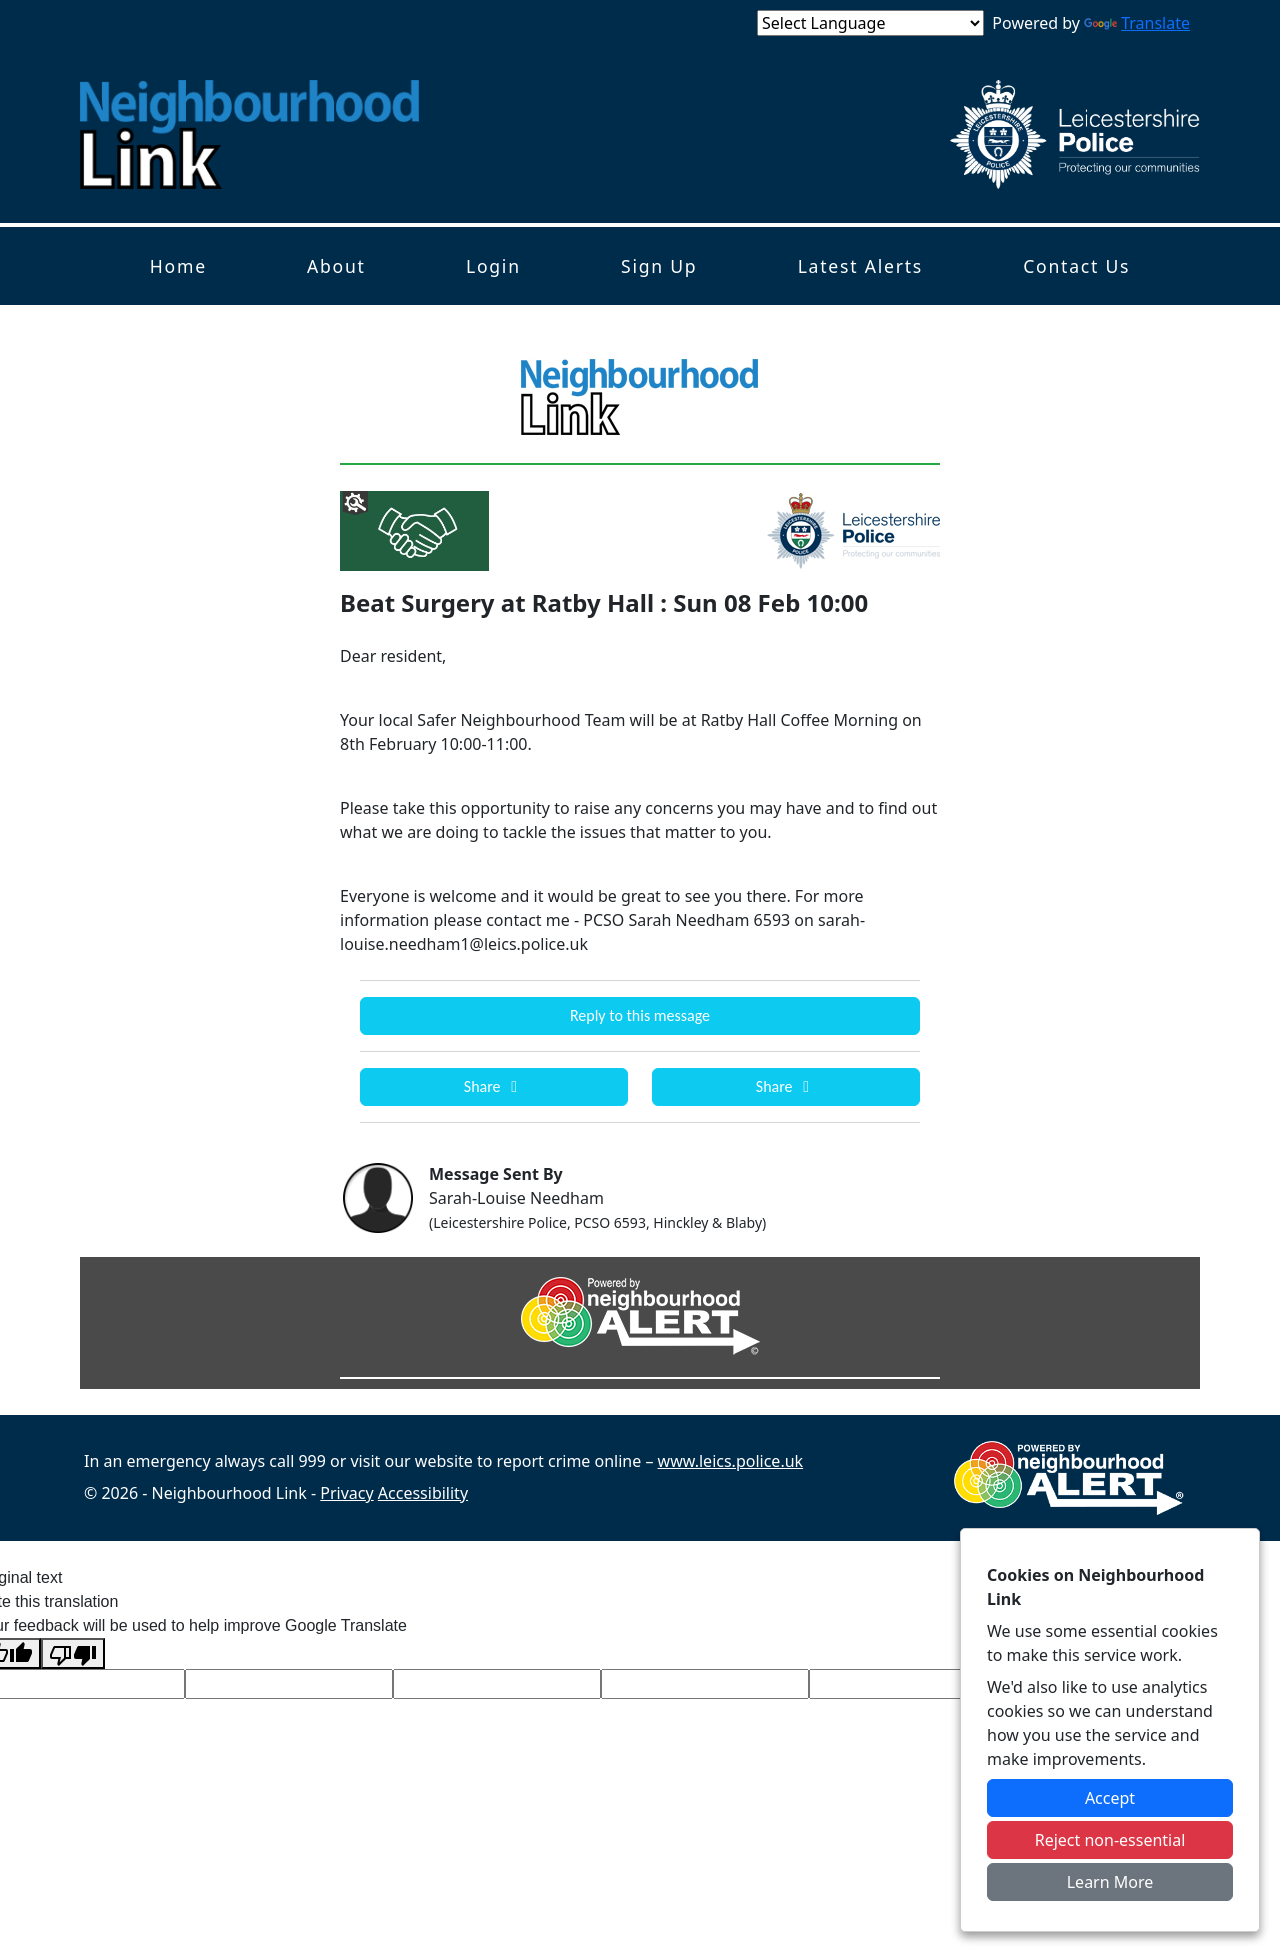  Describe the element at coordinates (1110, 1882) in the screenshot. I see `Learn More` at that location.